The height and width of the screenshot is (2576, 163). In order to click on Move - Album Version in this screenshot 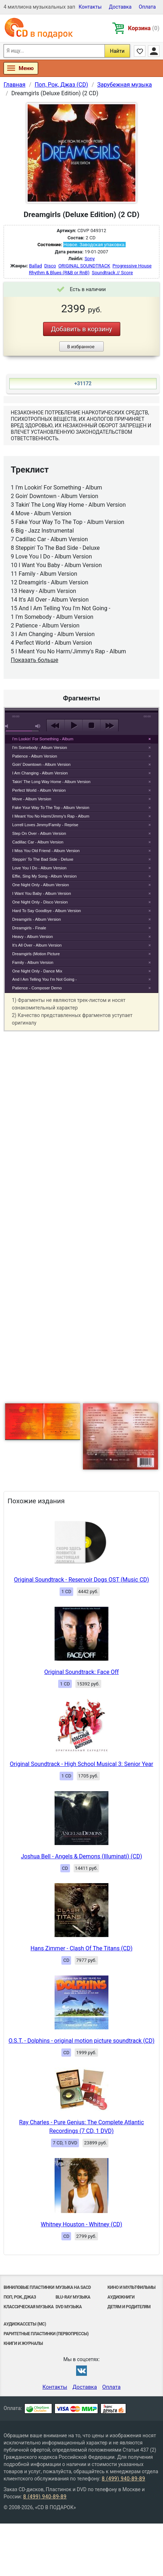, I will do `click(31, 799)`.